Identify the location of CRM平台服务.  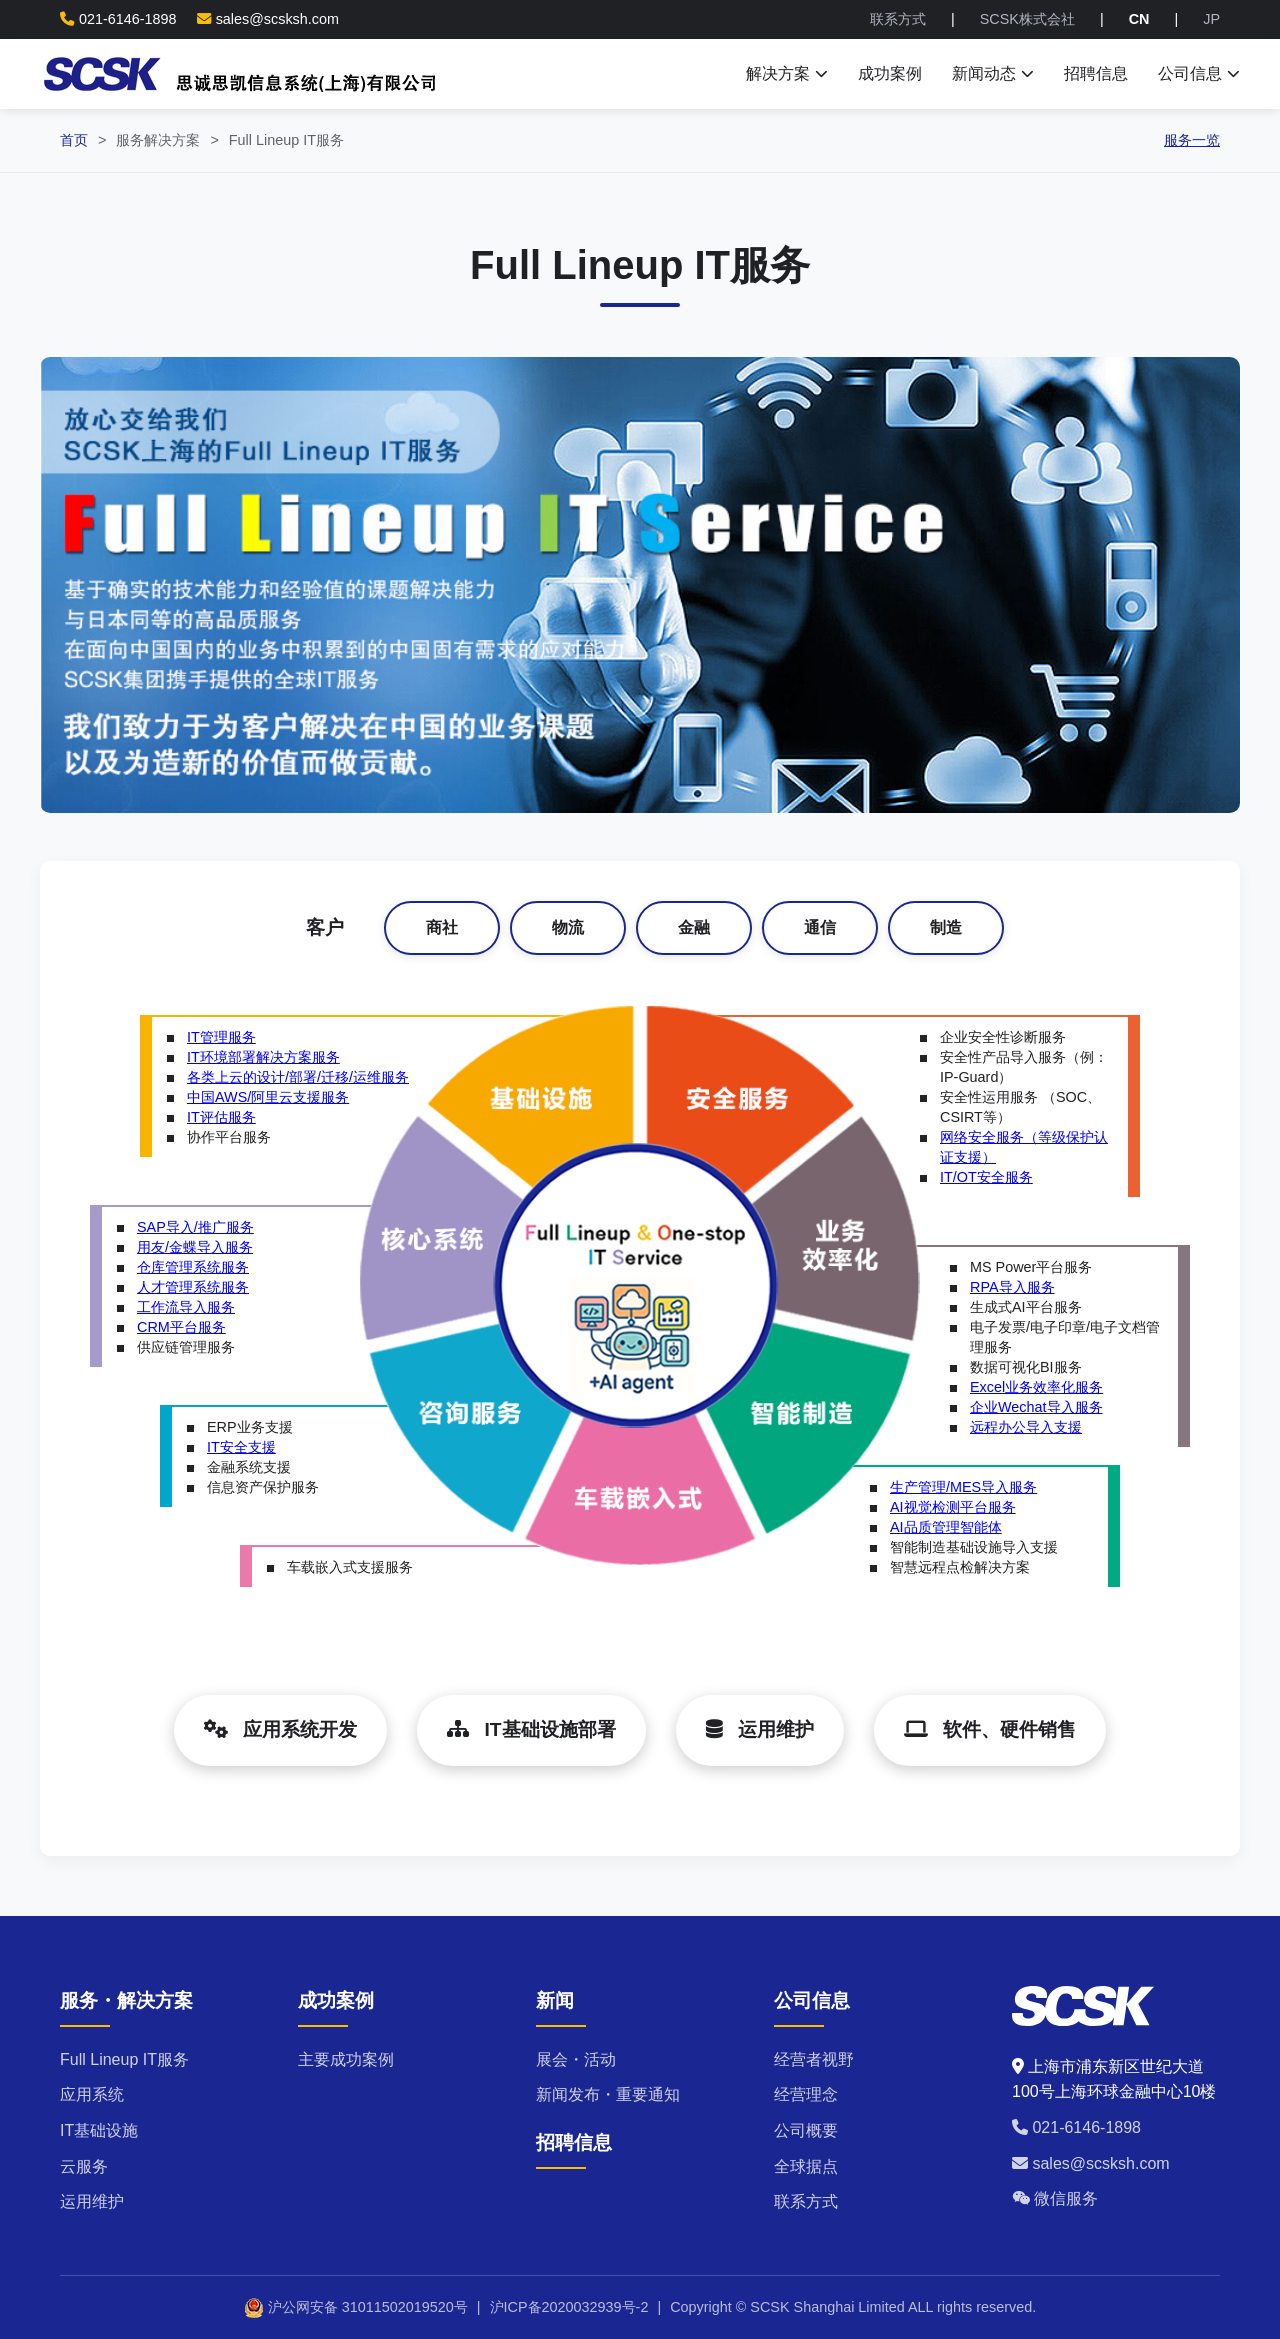
(181, 1327).